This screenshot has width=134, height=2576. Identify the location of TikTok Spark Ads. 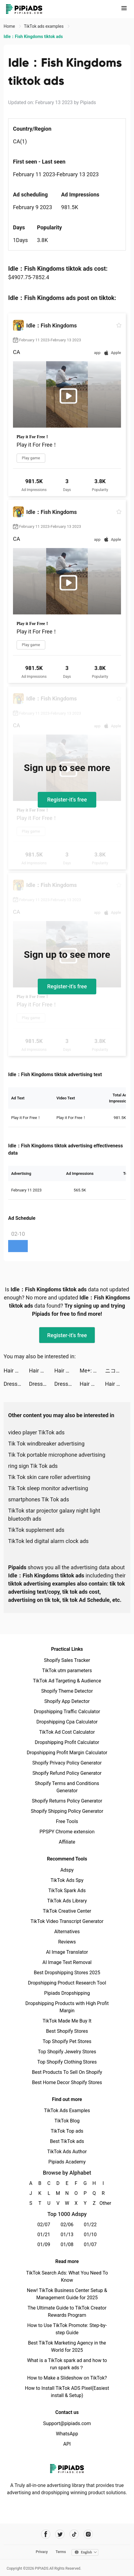
(67, 1890).